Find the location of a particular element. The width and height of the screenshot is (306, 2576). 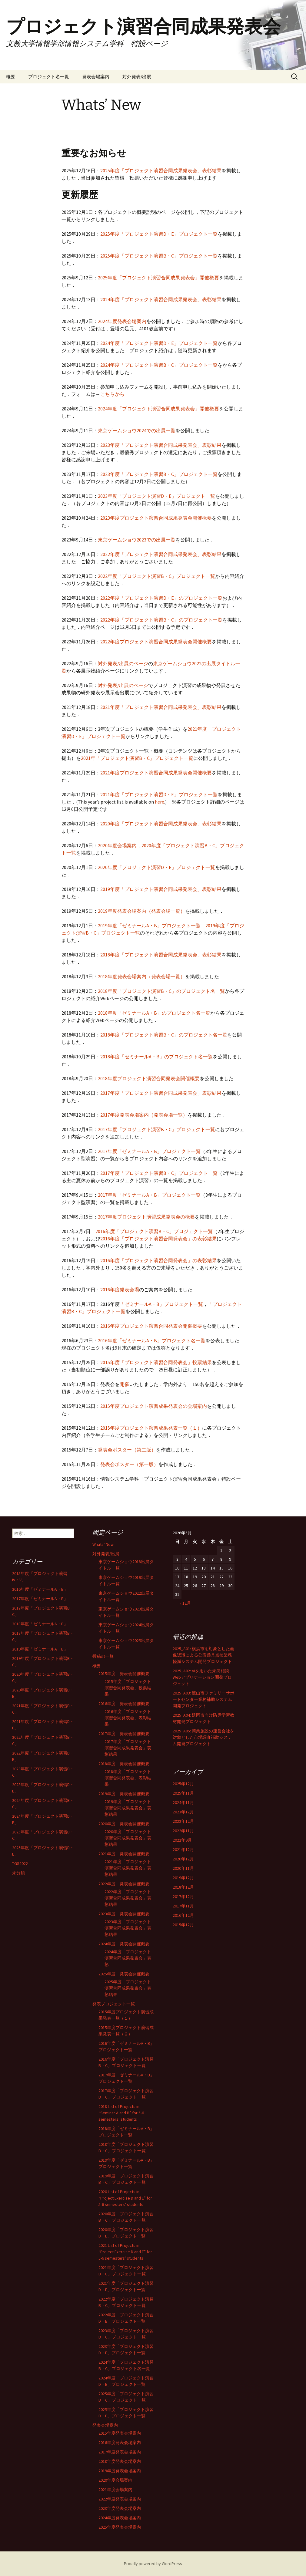

2017年12月 is located at coordinates (183, 1896).